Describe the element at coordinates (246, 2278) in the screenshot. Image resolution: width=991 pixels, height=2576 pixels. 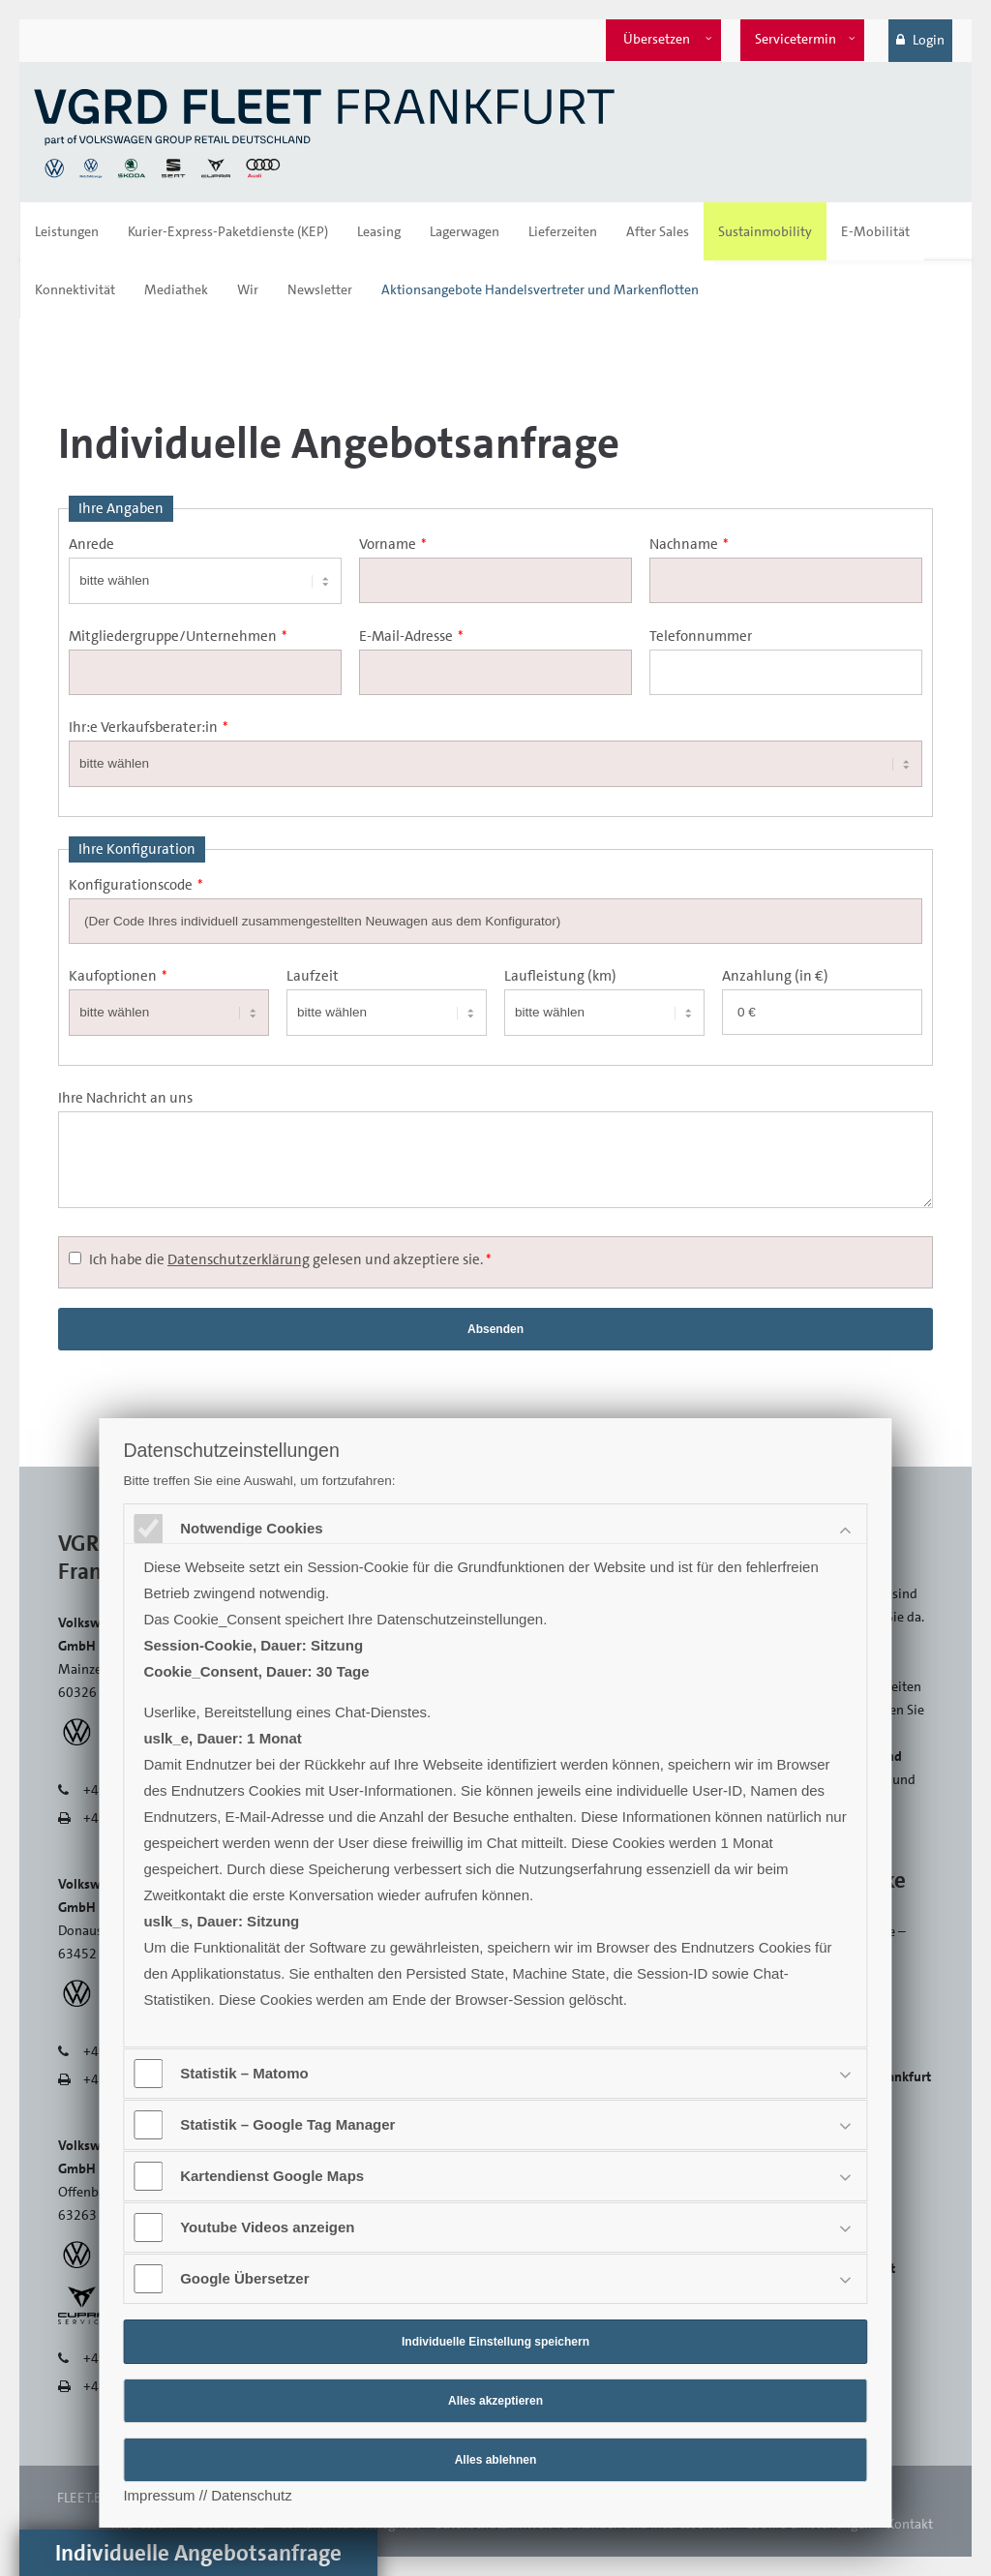
I see `Google Übersetzer [tab]` at that location.